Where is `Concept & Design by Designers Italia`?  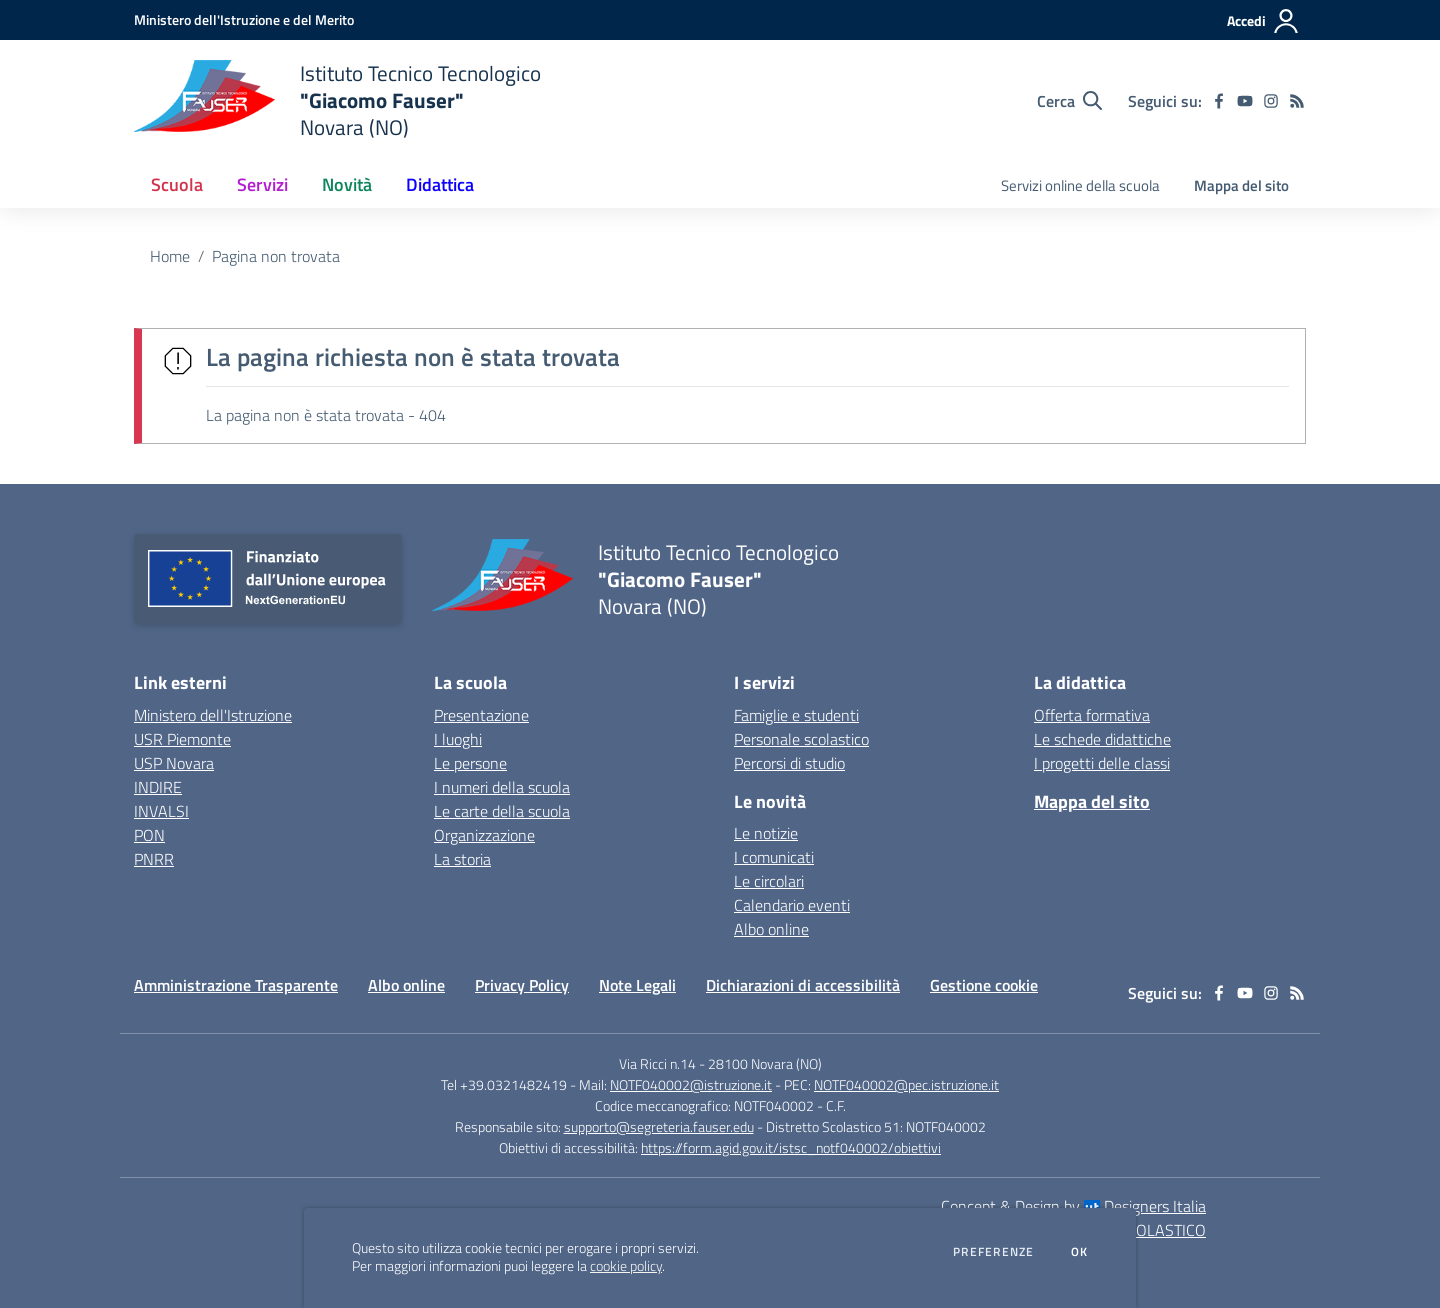
Concept & Design by Designers Italia is located at coordinates (1073, 1206).